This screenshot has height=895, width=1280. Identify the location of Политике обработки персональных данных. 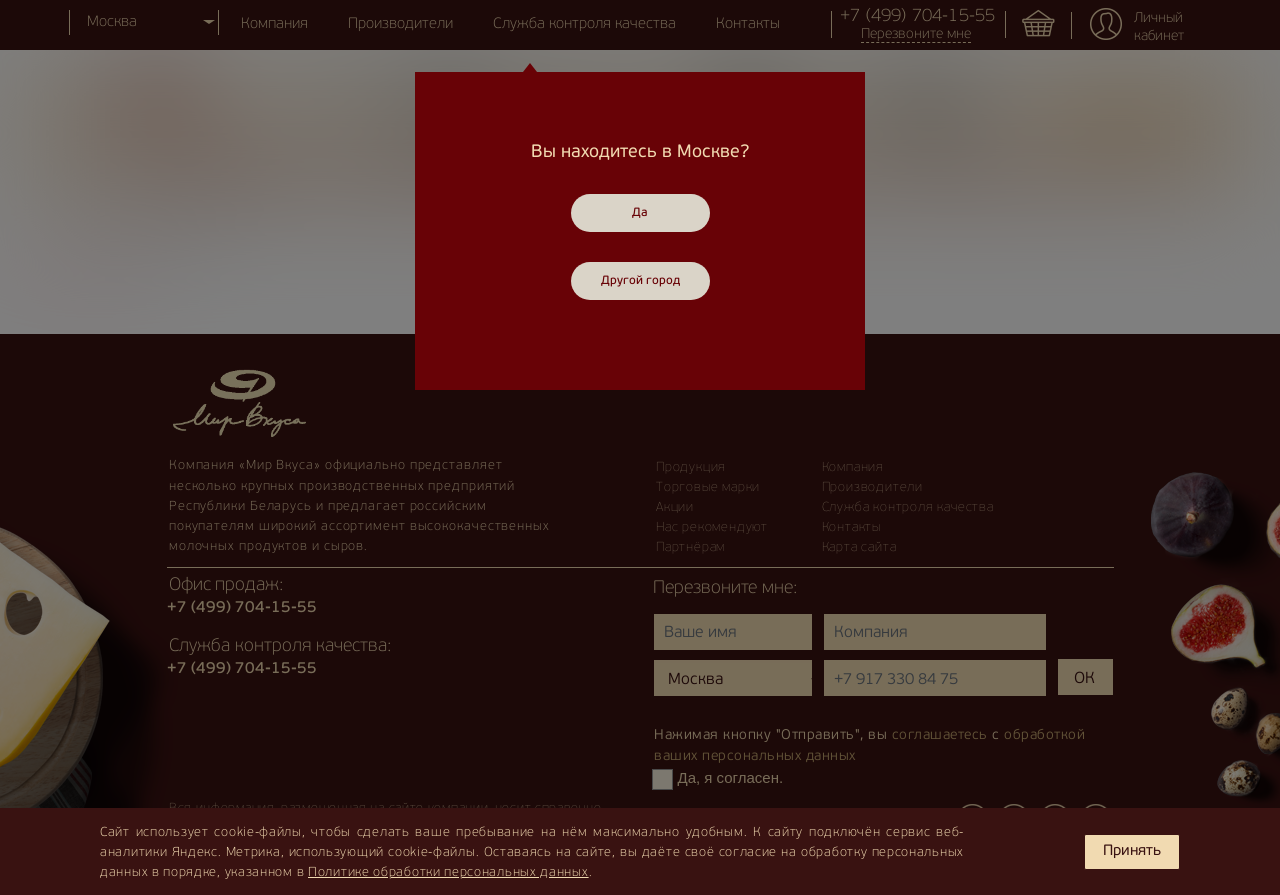
(448, 872).